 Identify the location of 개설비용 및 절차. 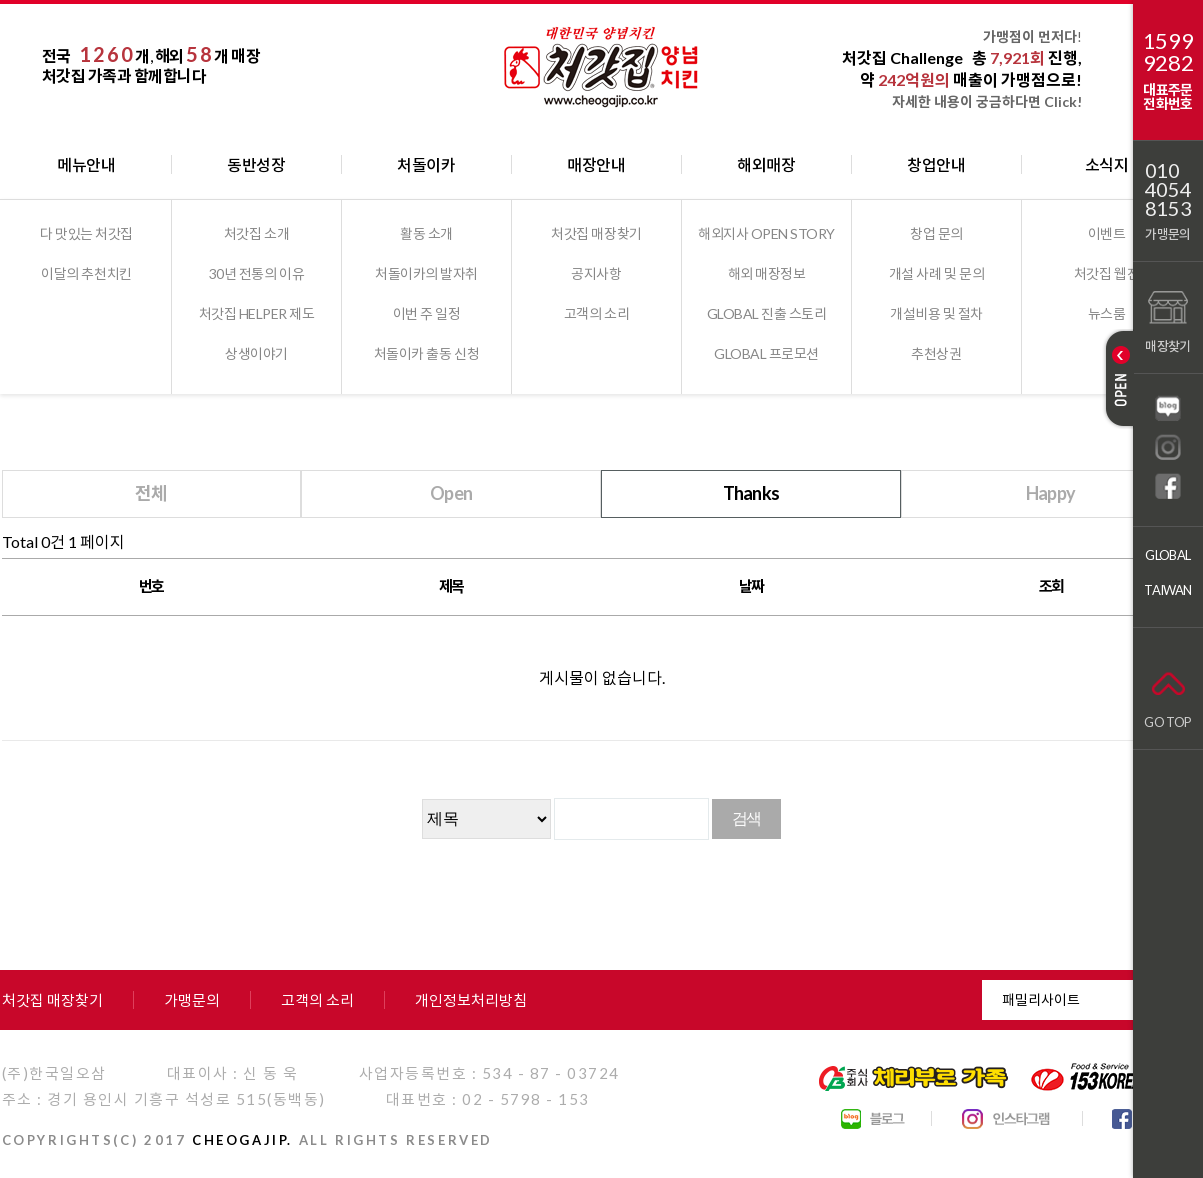
(936, 313).